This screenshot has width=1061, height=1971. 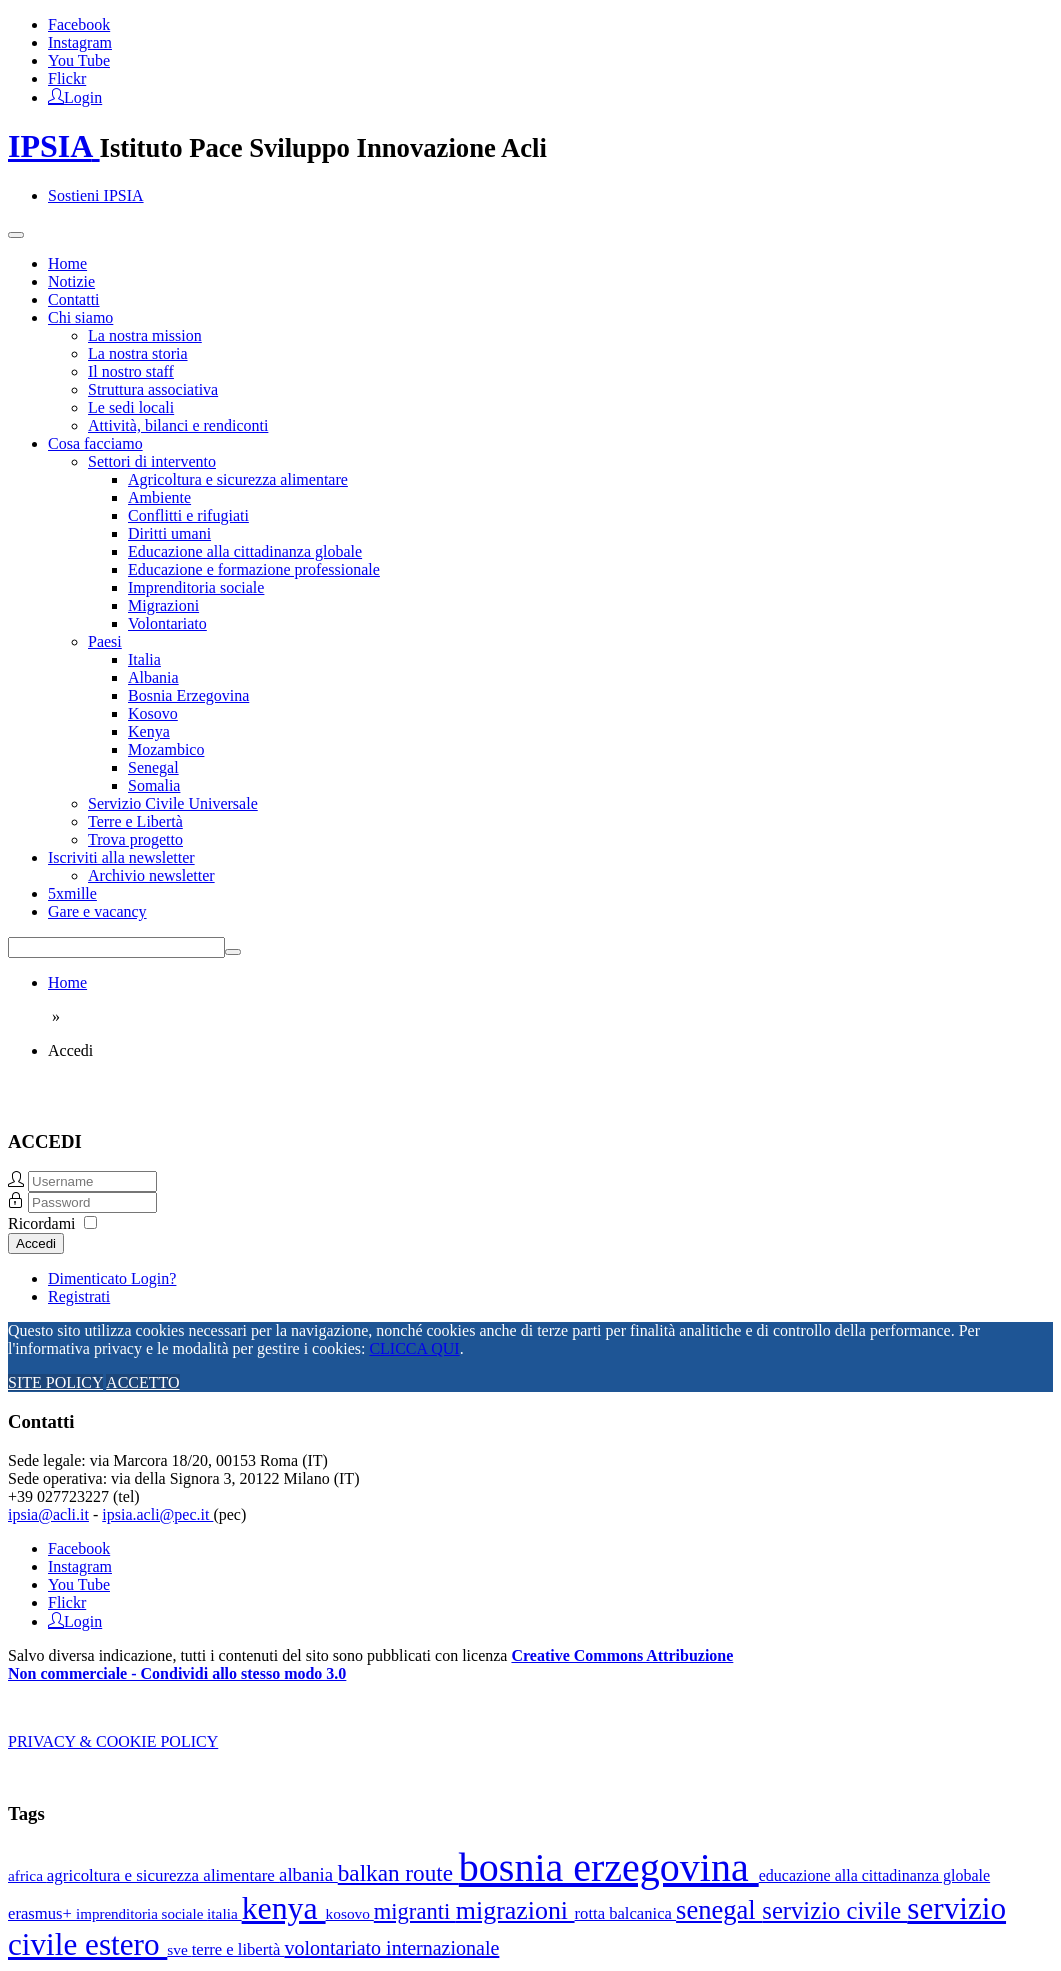 What do you see at coordinates (112, 1278) in the screenshot?
I see `Dimenticato Login?` at bounding box center [112, 1278].